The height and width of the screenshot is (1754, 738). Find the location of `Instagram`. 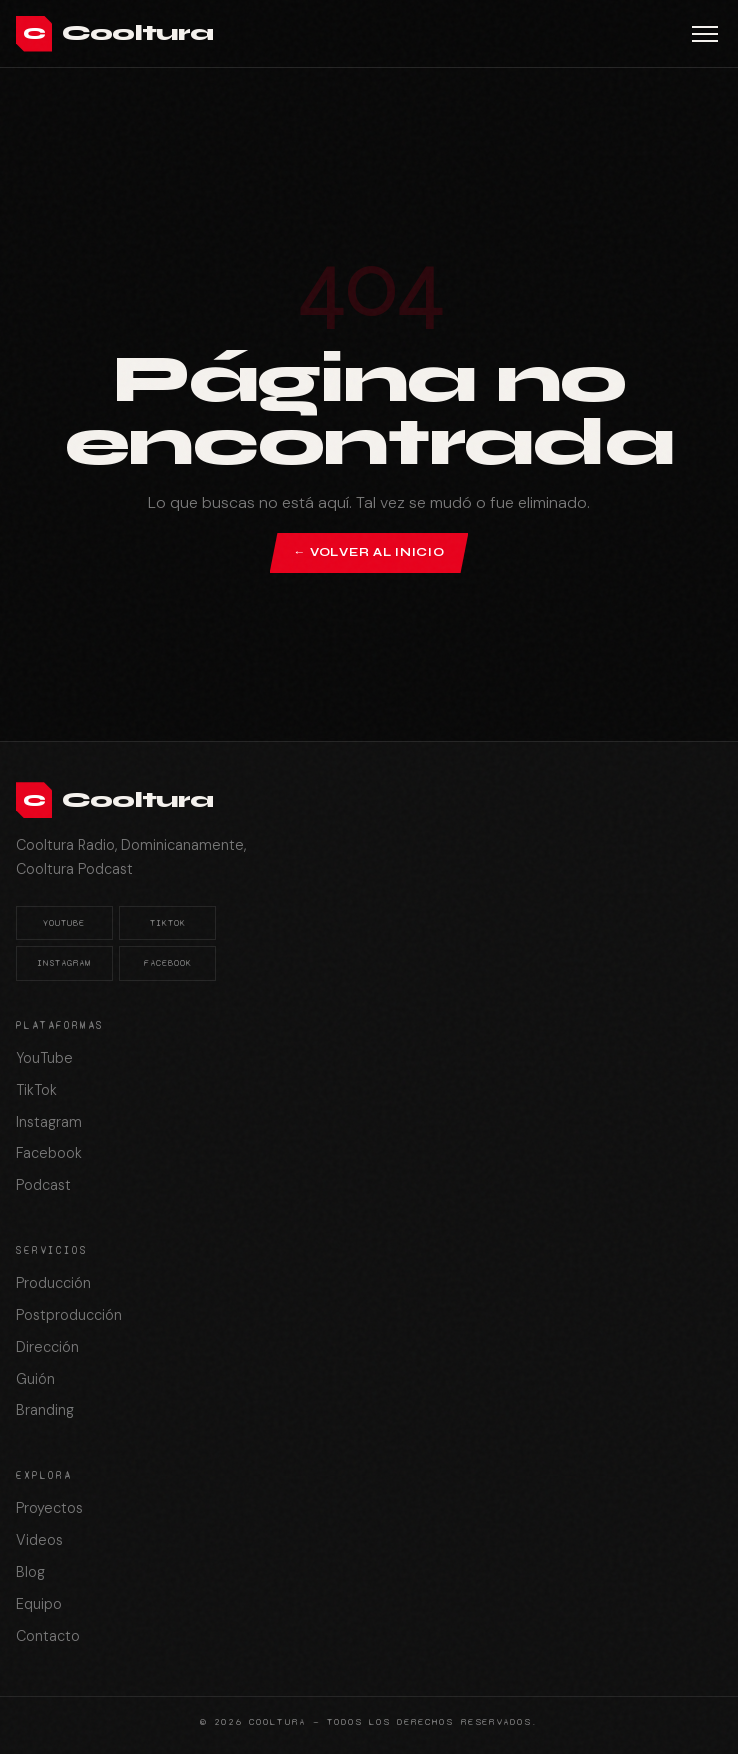

Instagram is located at coordinates (64, 963).